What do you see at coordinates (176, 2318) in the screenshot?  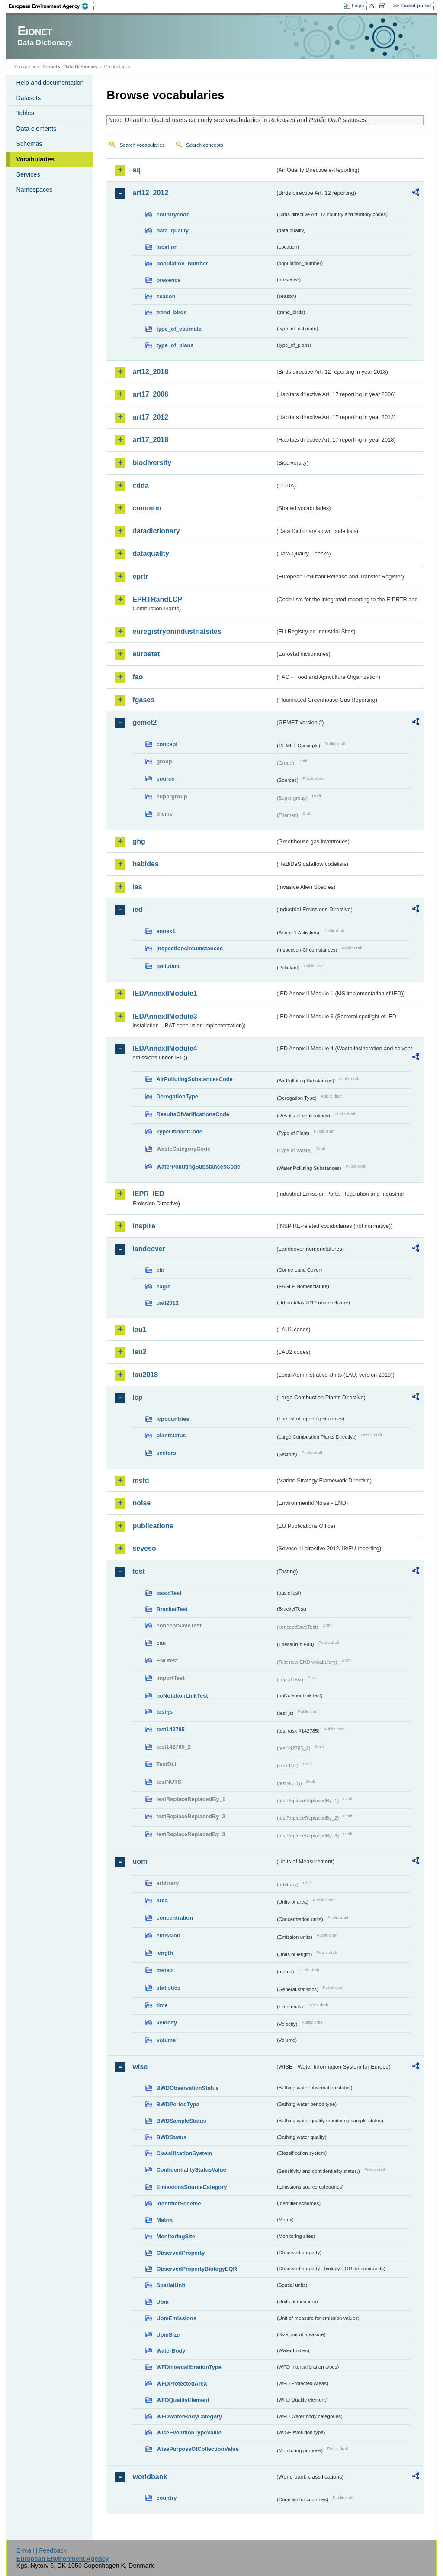 I see `UomEmissions` at bounding box center [176, 2318].